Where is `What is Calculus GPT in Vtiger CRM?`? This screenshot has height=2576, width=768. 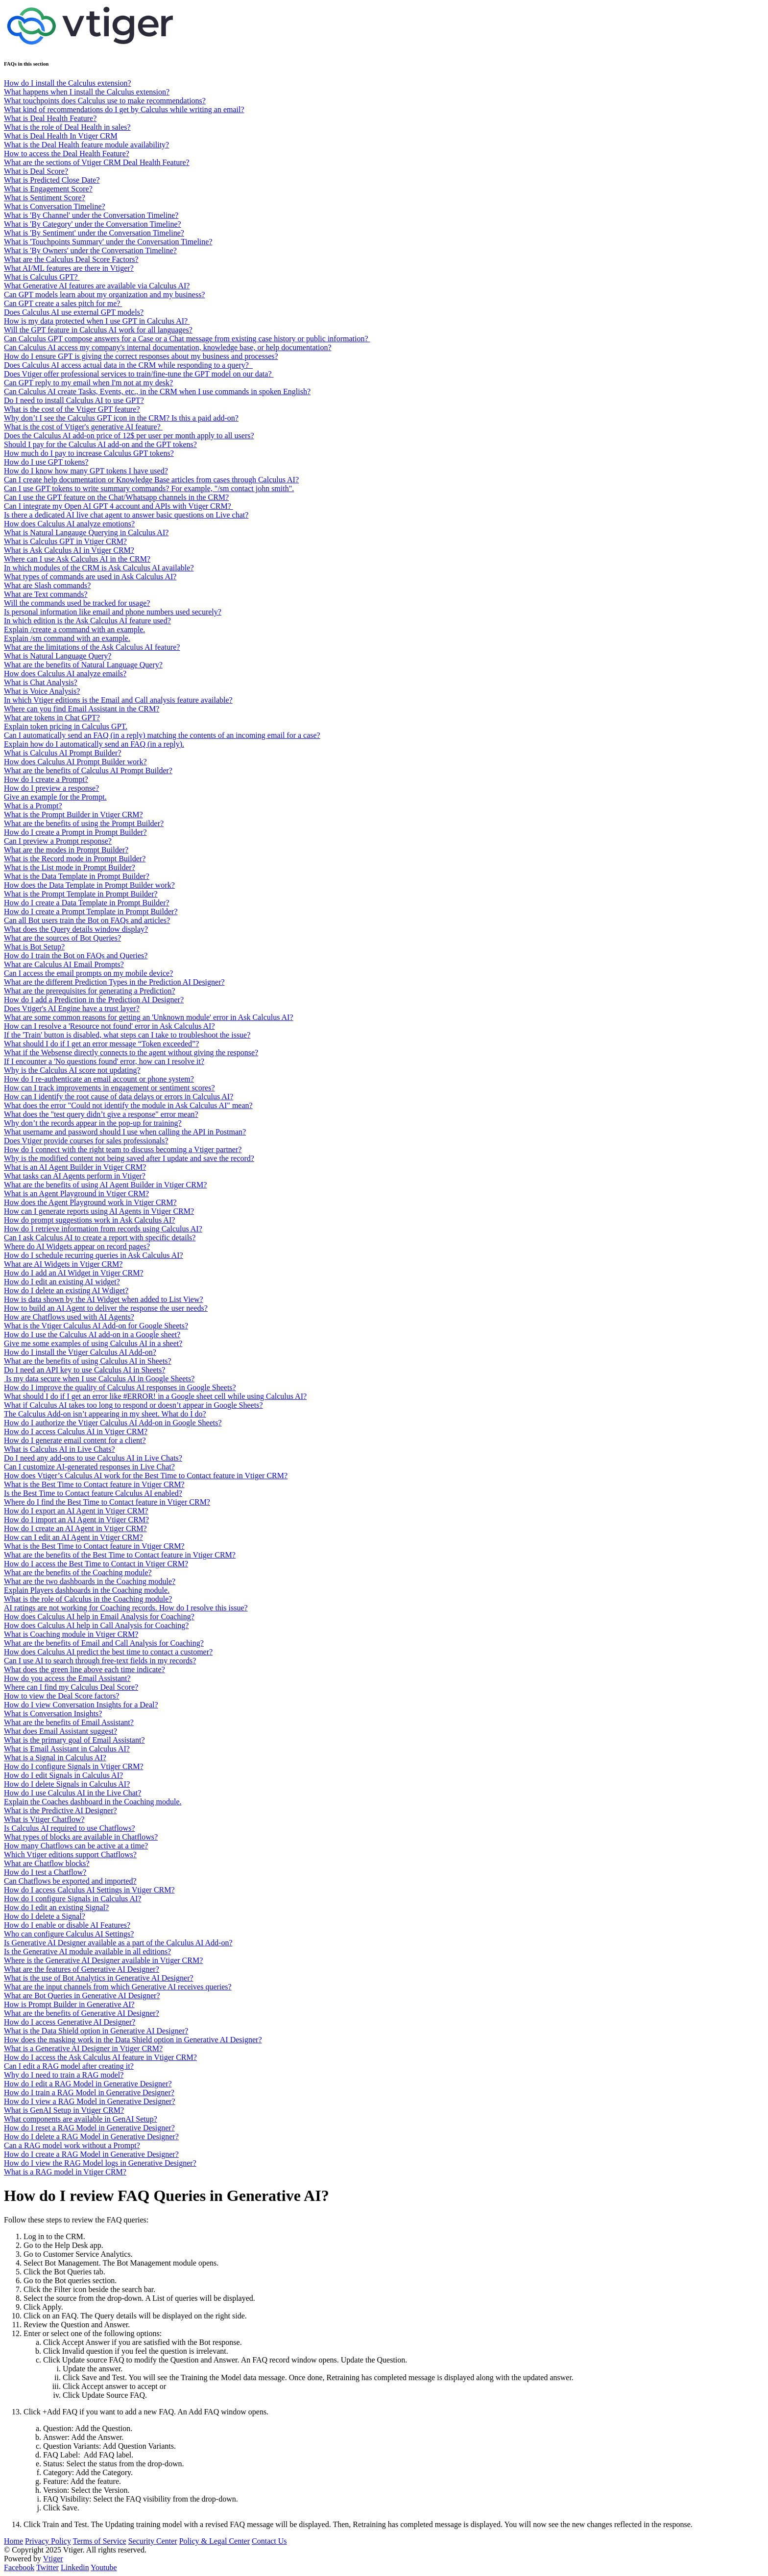 What is Calculus GPT in Vtiger CRM? is located at coordinates (65, 541).